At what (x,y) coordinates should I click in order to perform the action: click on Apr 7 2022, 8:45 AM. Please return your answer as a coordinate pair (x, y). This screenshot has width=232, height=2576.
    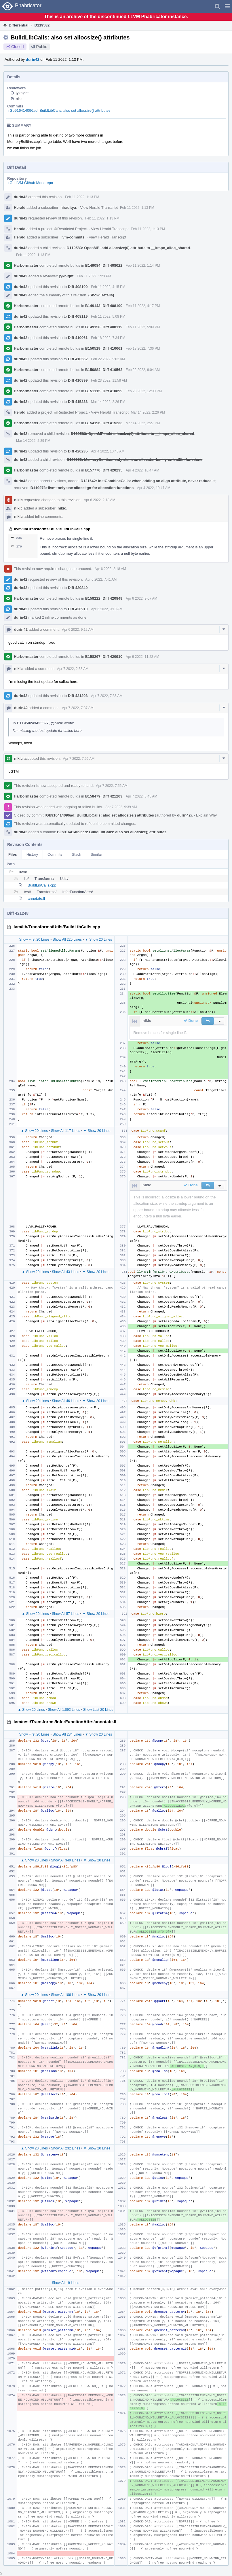
    Looking at the image, I should click on (141, 796).